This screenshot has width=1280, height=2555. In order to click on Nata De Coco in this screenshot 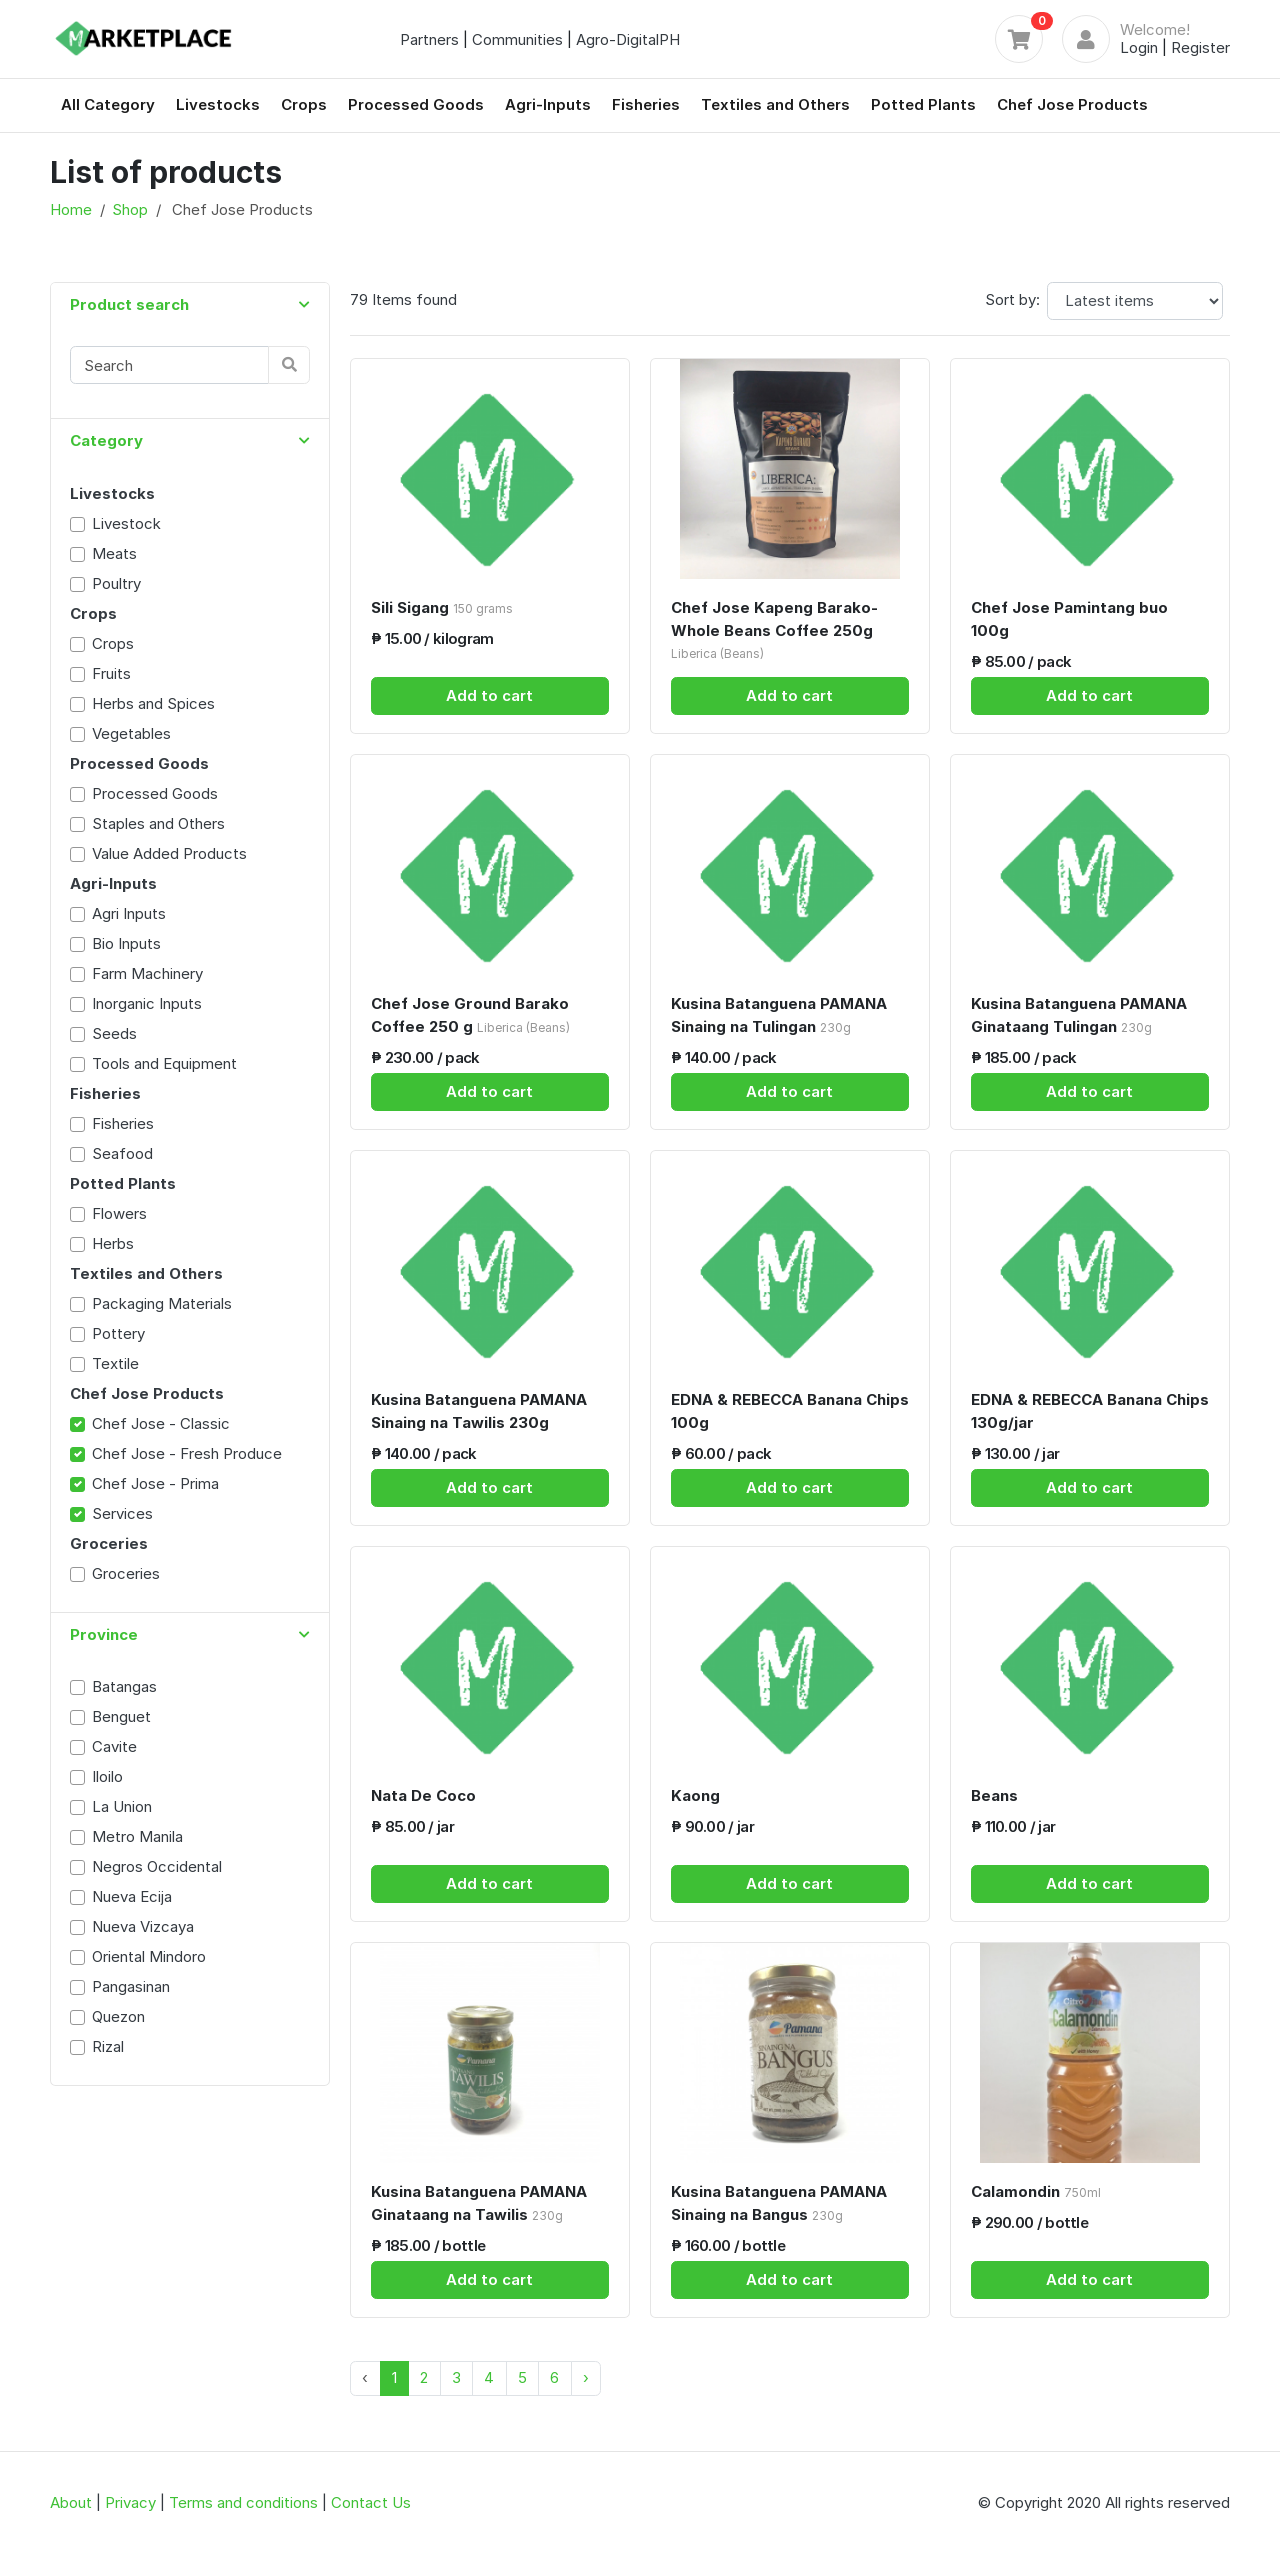, I will do `click(423, 1795)`.